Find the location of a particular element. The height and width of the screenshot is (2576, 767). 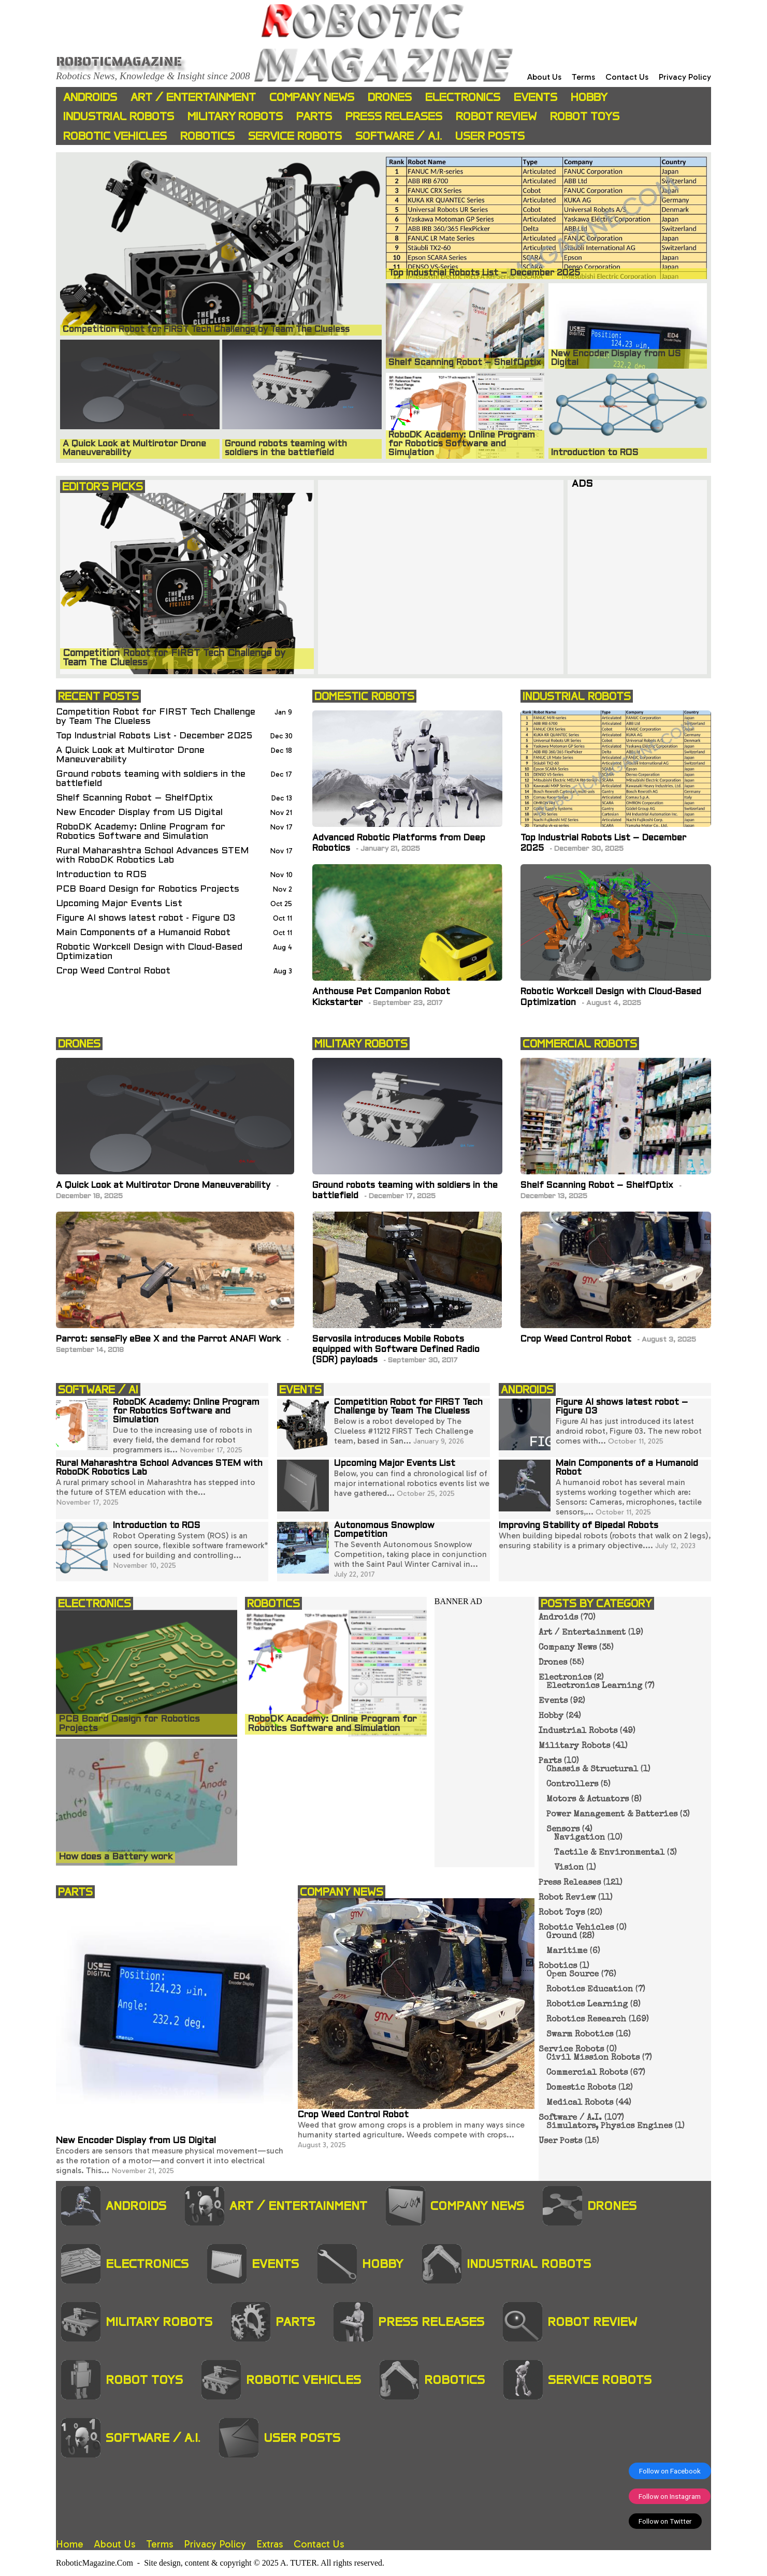

Robotics is located at coordinates (207, 136).